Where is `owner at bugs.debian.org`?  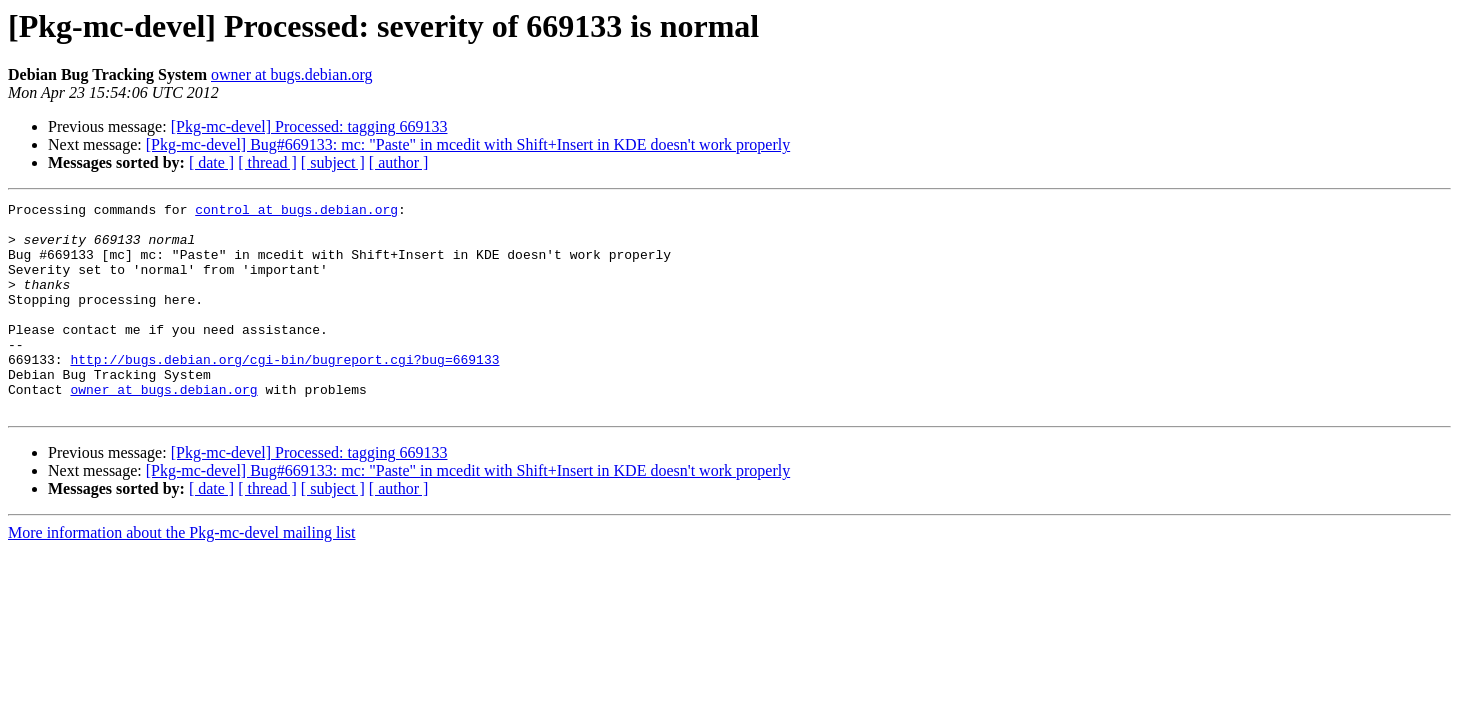 owner at bugs.debian.org is located at coordinates (291, 74).